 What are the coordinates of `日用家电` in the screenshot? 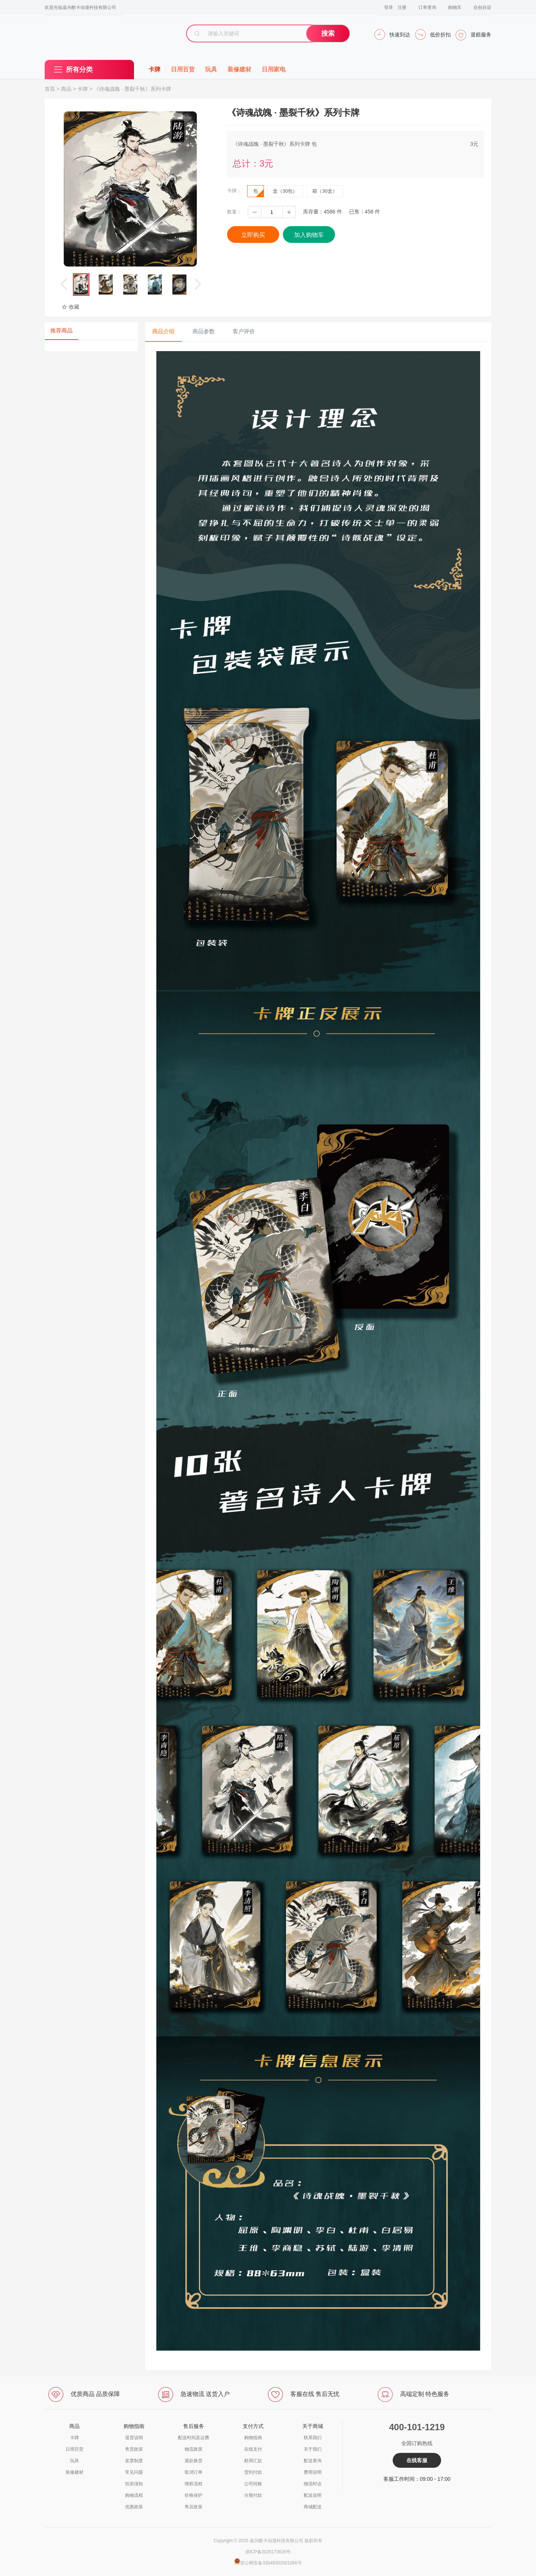 It's located at (273, 69).